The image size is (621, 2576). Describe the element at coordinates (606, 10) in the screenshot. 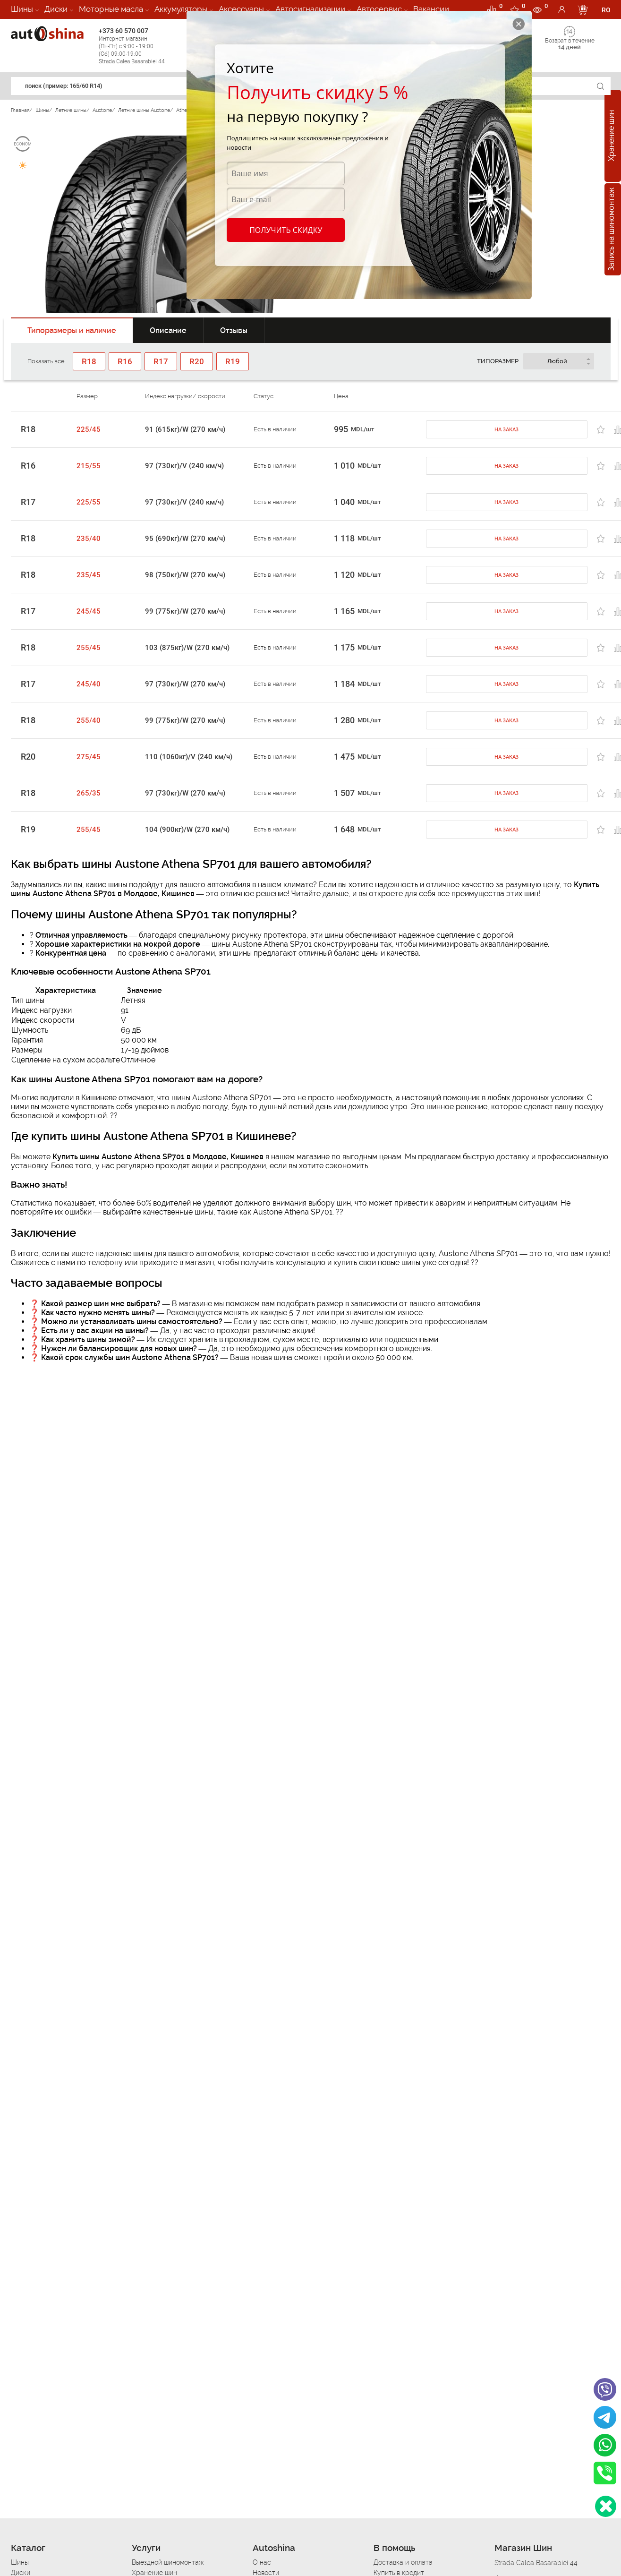

I see `RO` at that location.